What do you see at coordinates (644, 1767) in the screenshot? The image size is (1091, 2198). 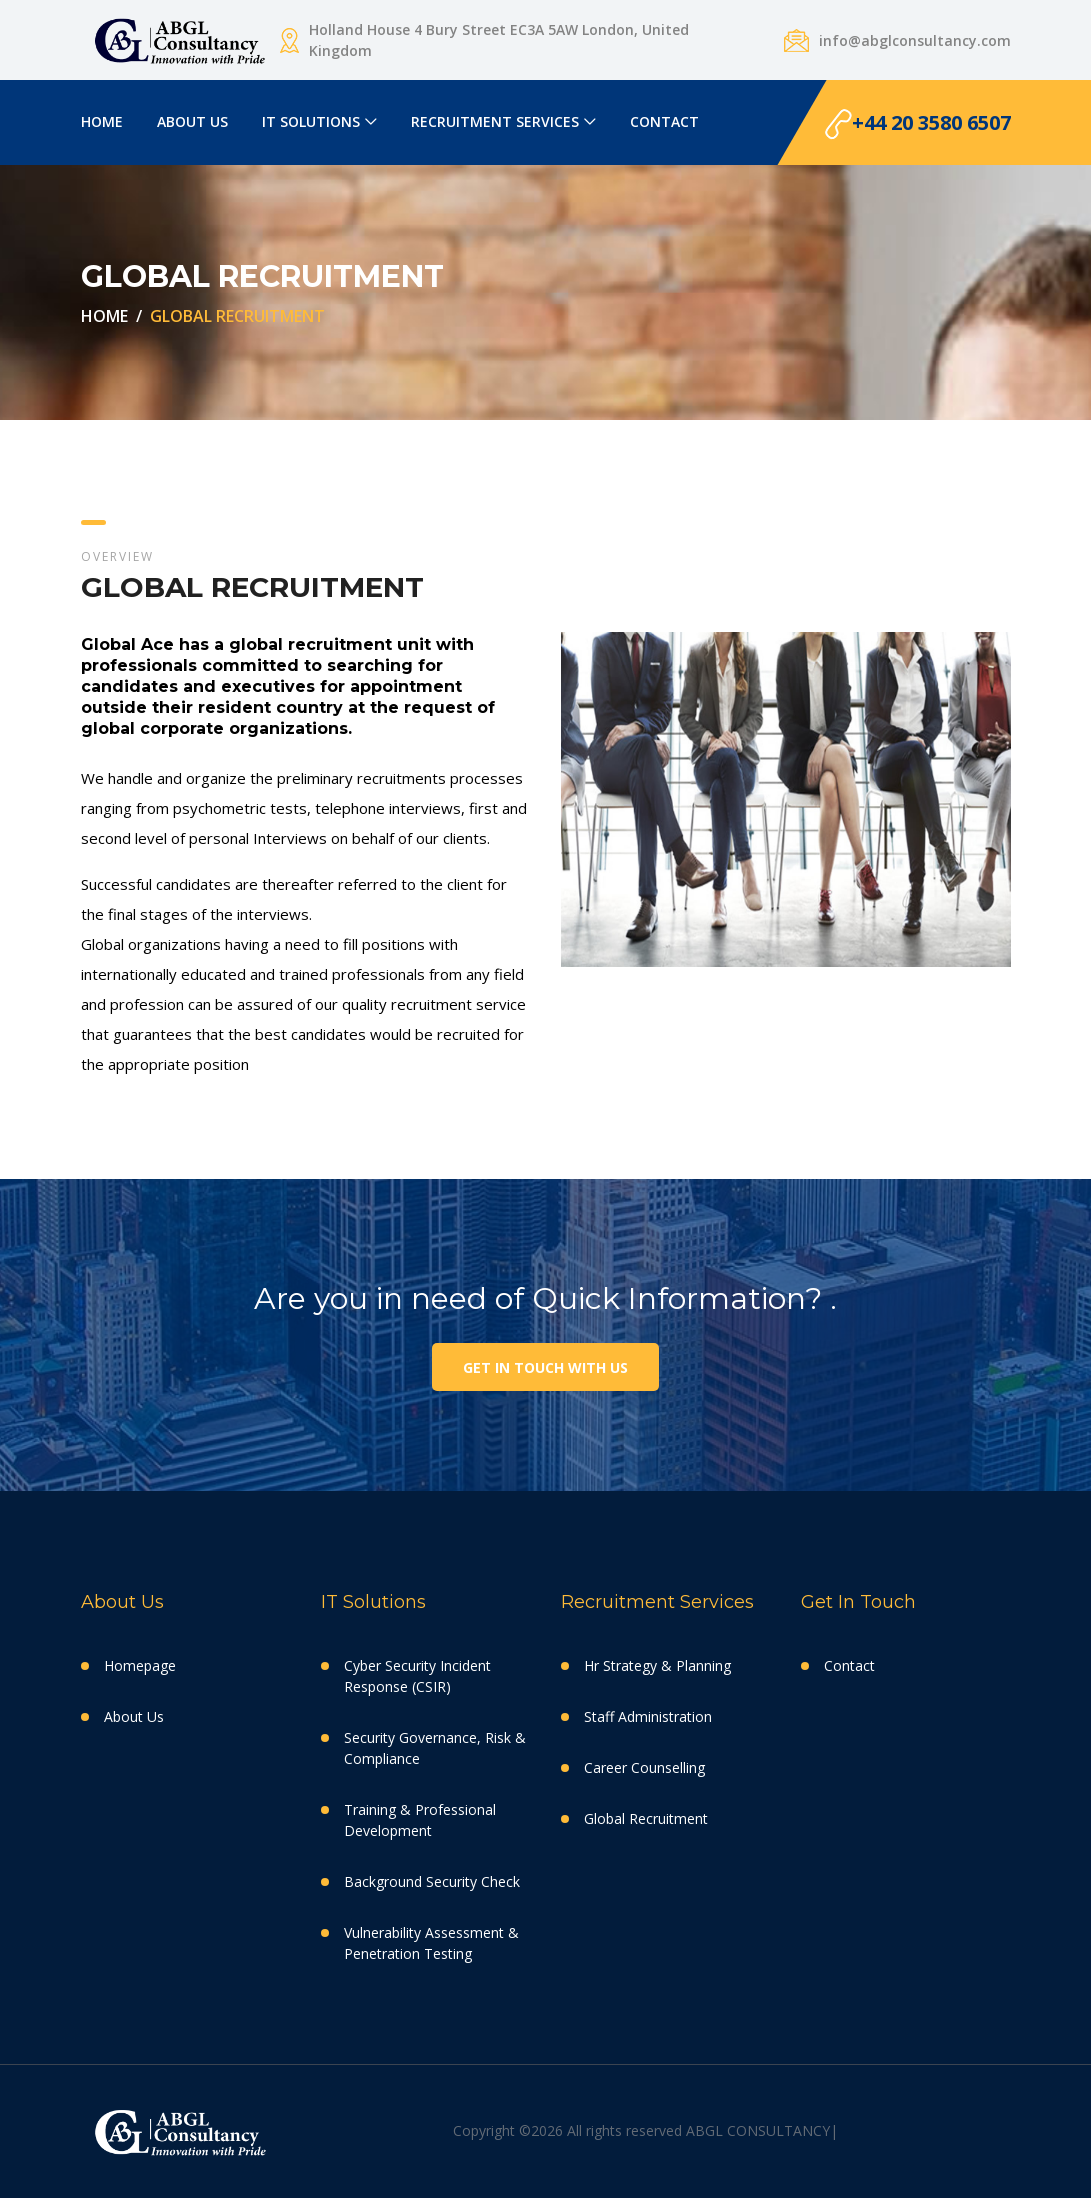 I see `Career Counselling` at bounding box center [644, 1767].